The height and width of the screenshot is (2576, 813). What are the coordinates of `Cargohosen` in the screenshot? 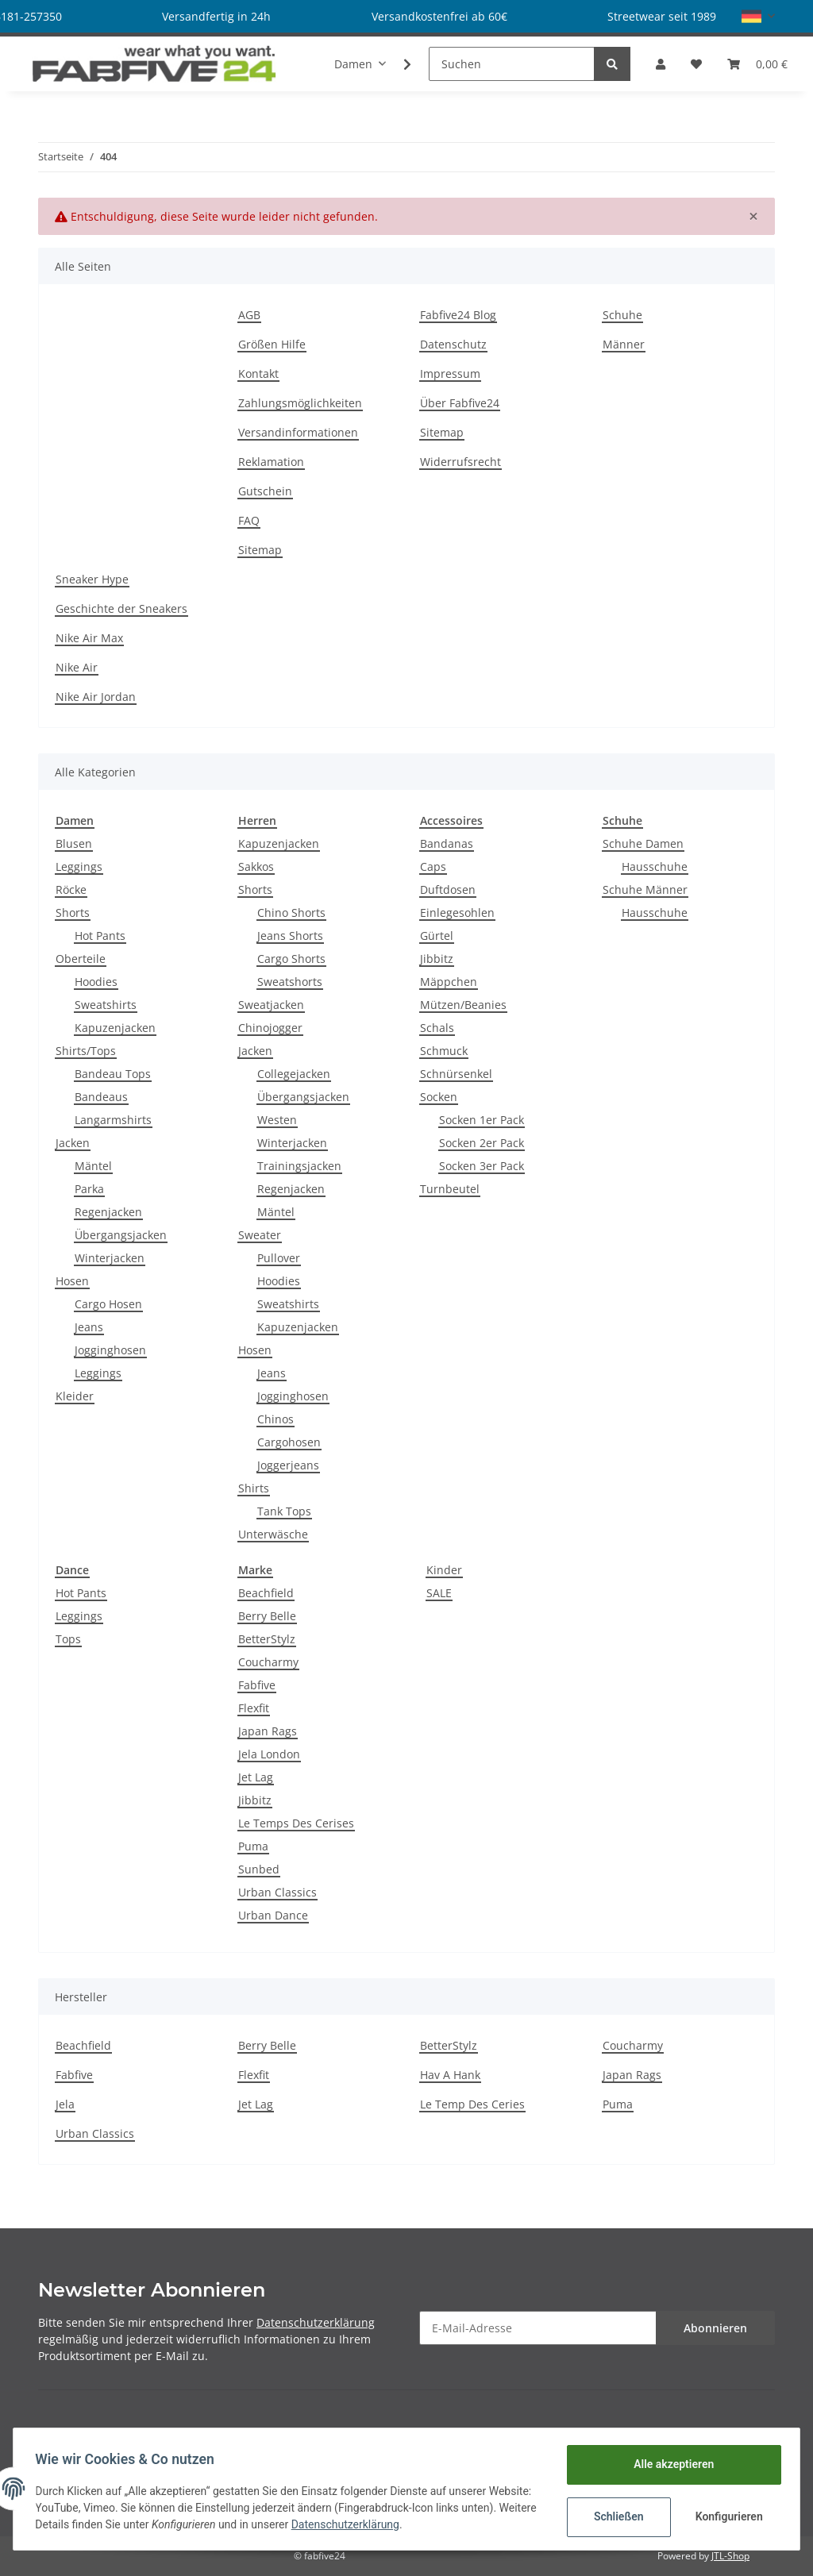 It's located at (289, 1442).